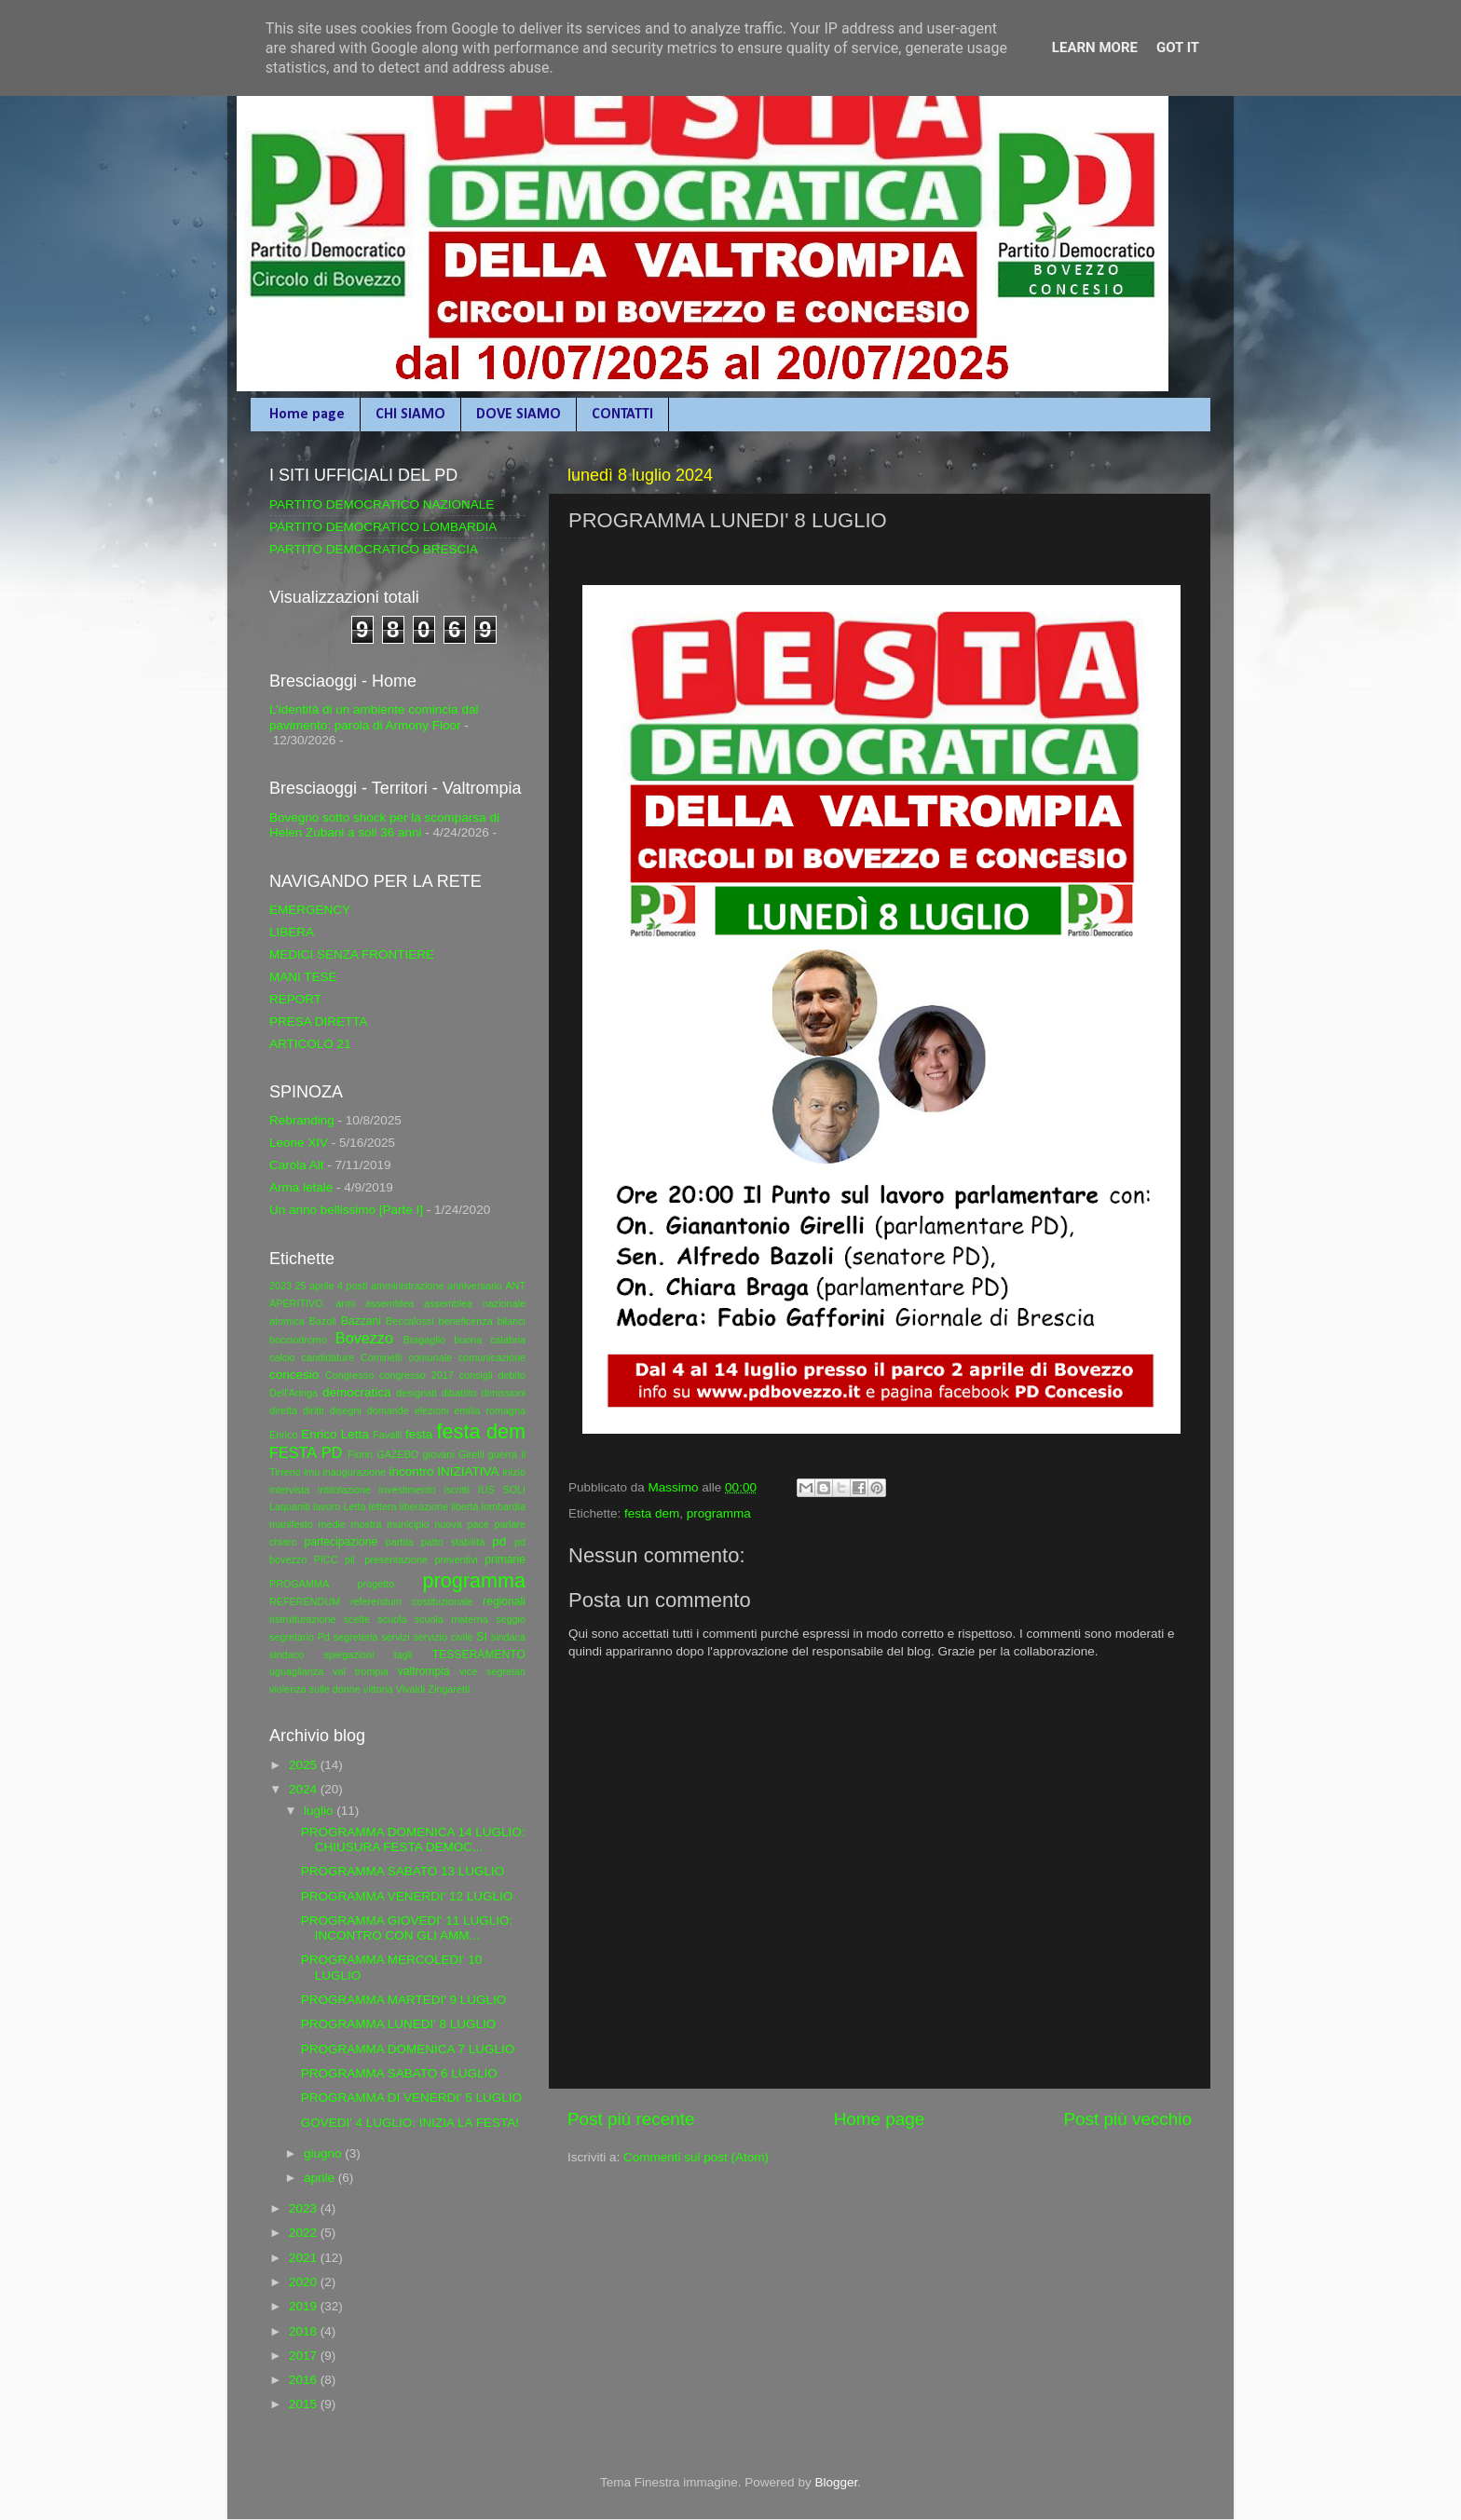 This screenshot has width=1461, height=2520. What do you see at coordinates (344, 1489) in the screenshot?
I see `intitolazione` at bounding box center [344, 1489].